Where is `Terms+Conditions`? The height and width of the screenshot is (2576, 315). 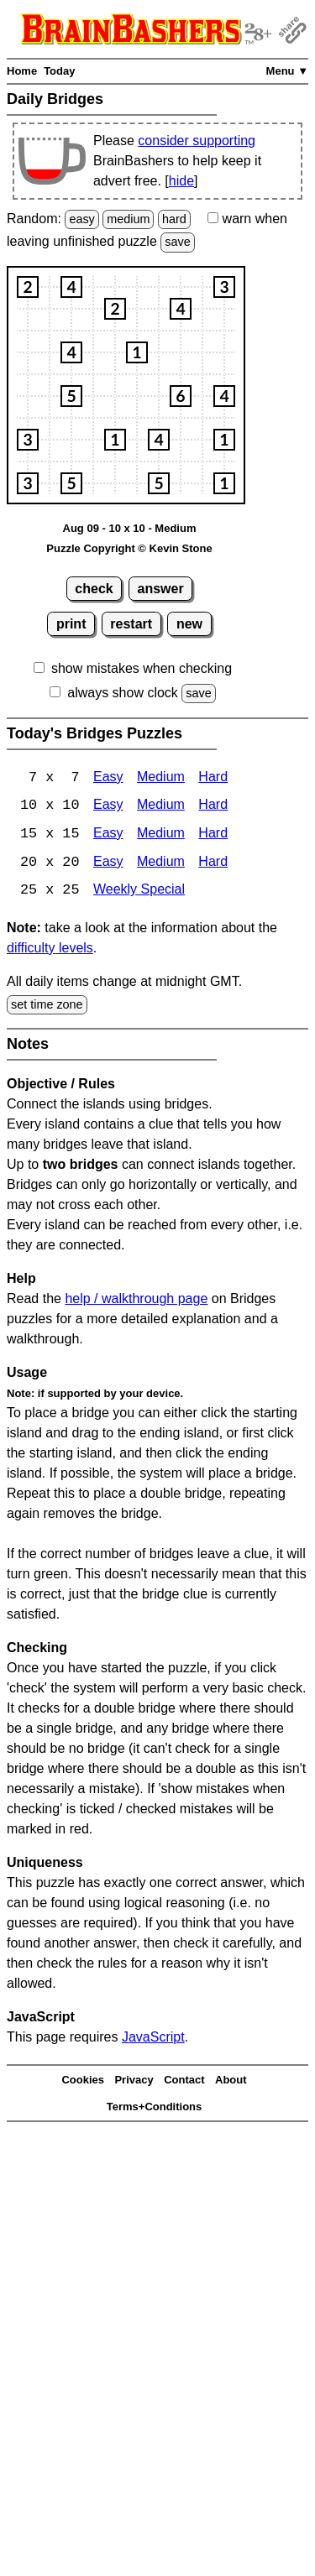
Terms+Conditions is located at coordinates (154, 2108).